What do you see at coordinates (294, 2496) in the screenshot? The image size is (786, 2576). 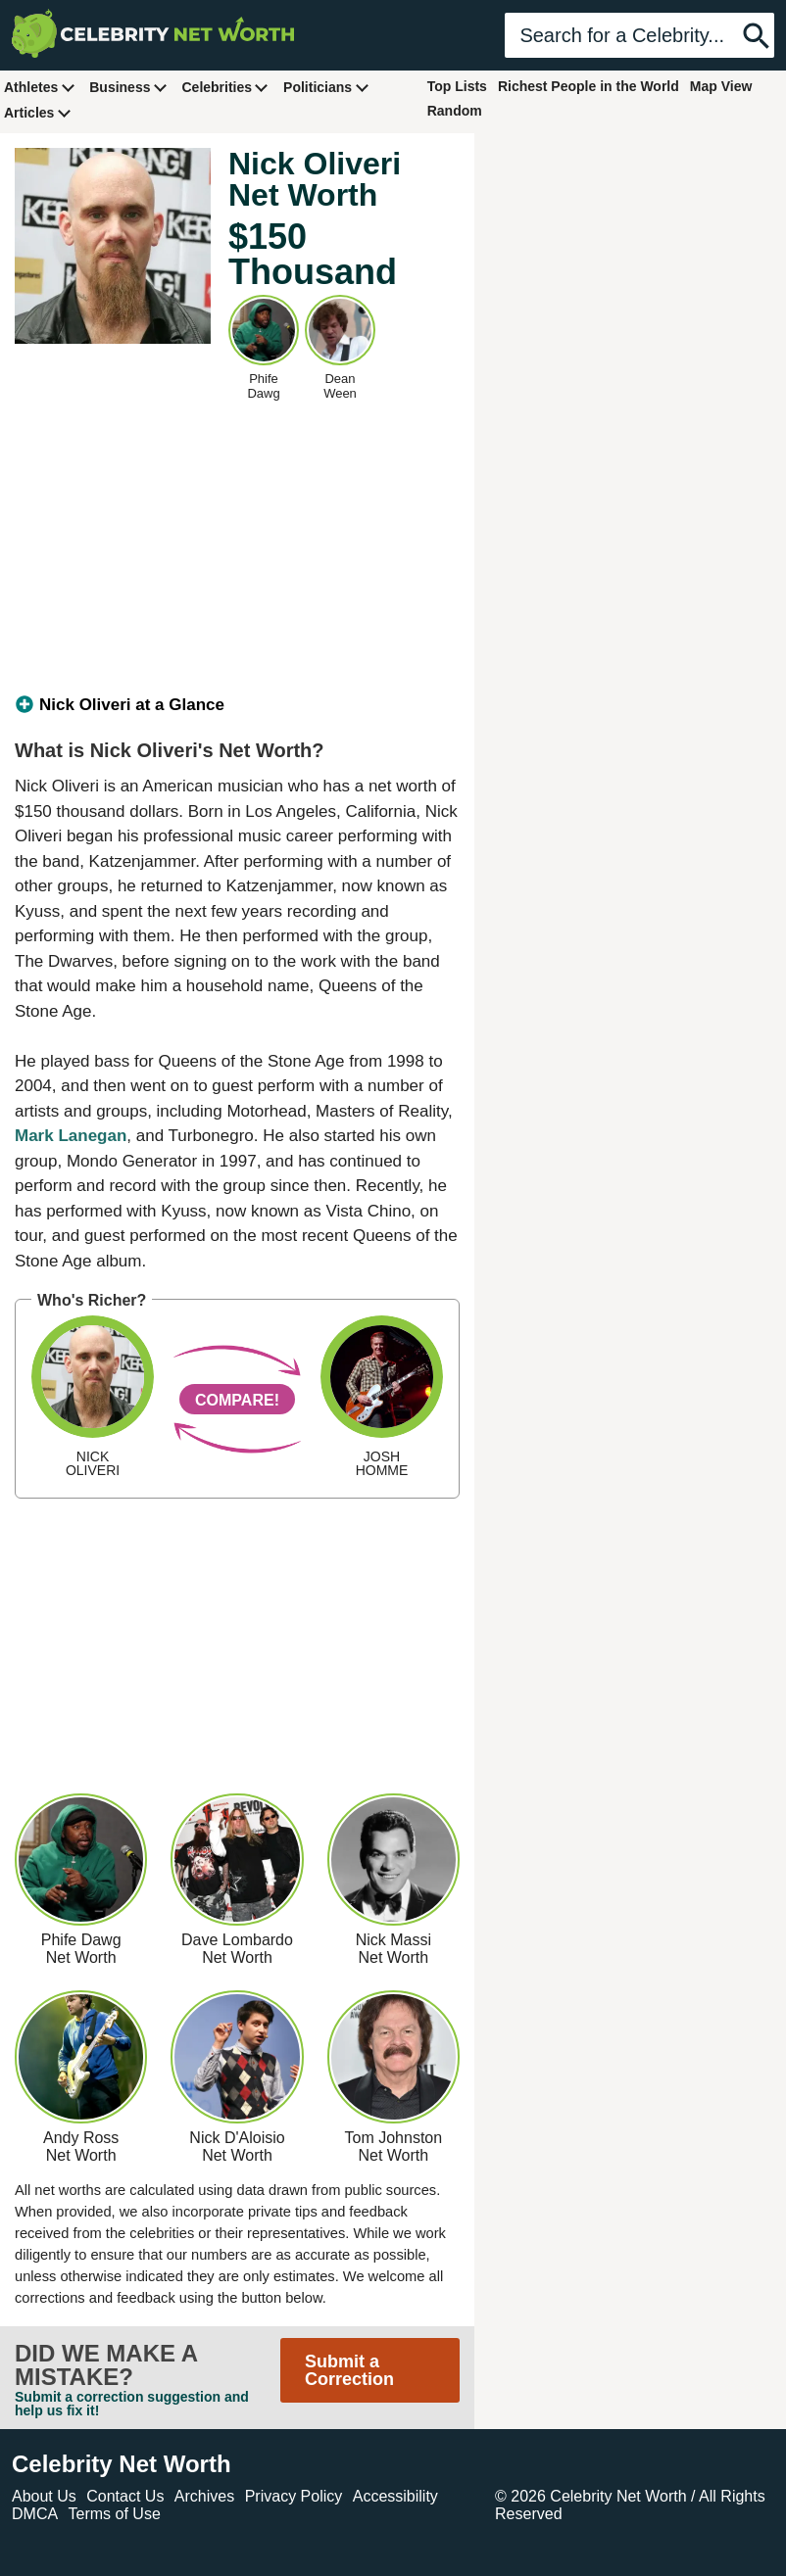 I see `Privacy Policy` at bounding box center [294, 2496].